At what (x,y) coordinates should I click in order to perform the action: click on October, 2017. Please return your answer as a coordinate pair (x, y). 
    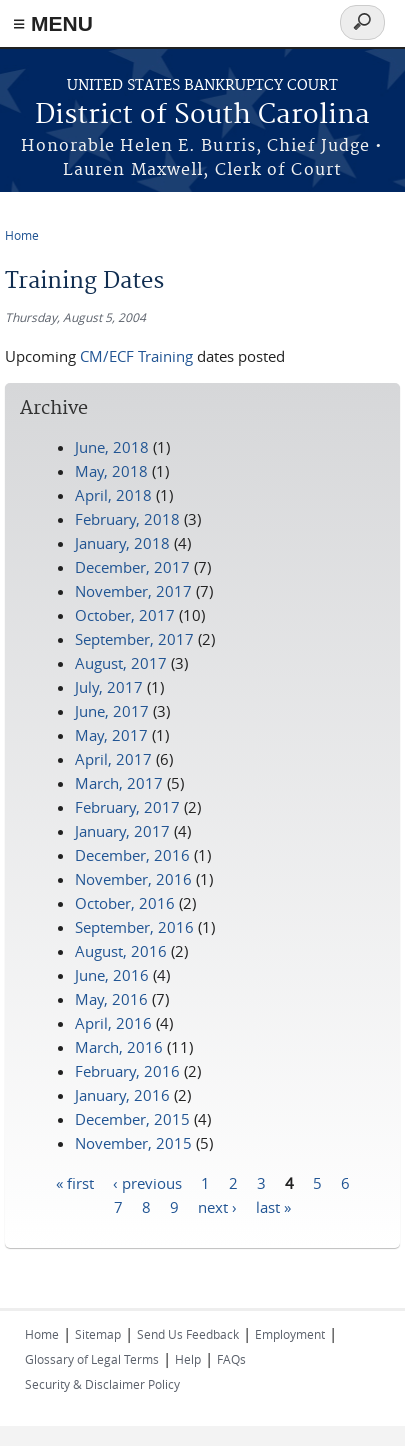
    Looking at the image, I should click on (125, 615).